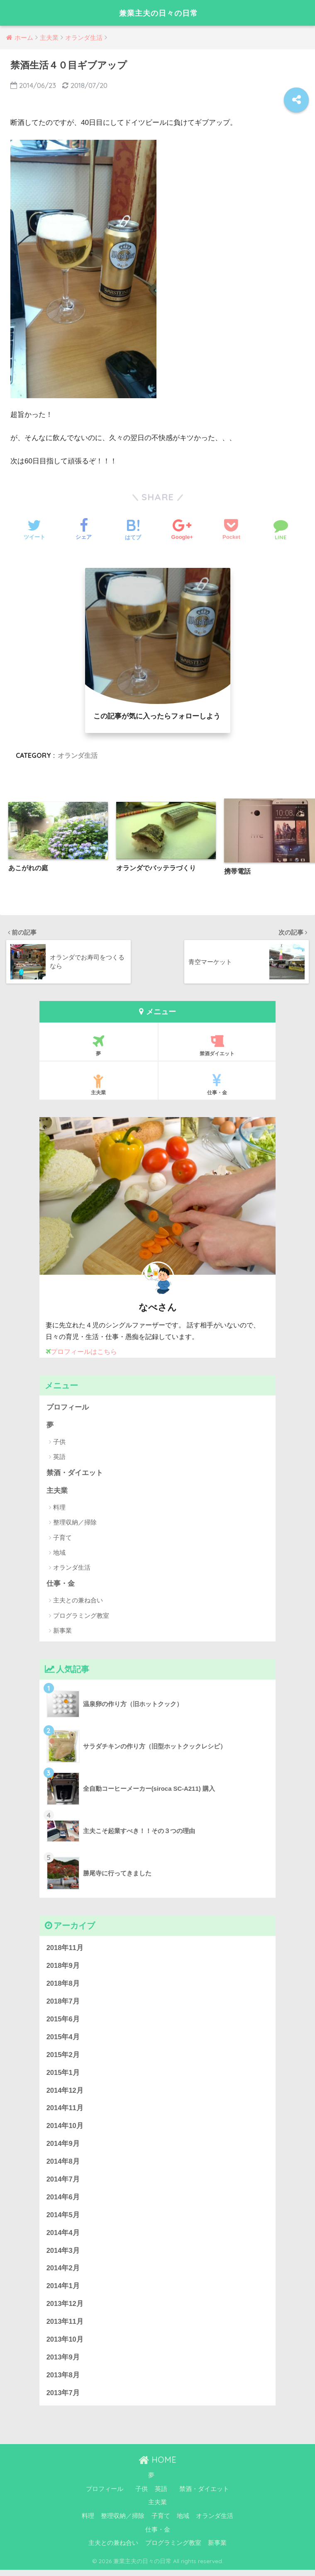  I want to click on 2014年11月, so click(65, 2111).